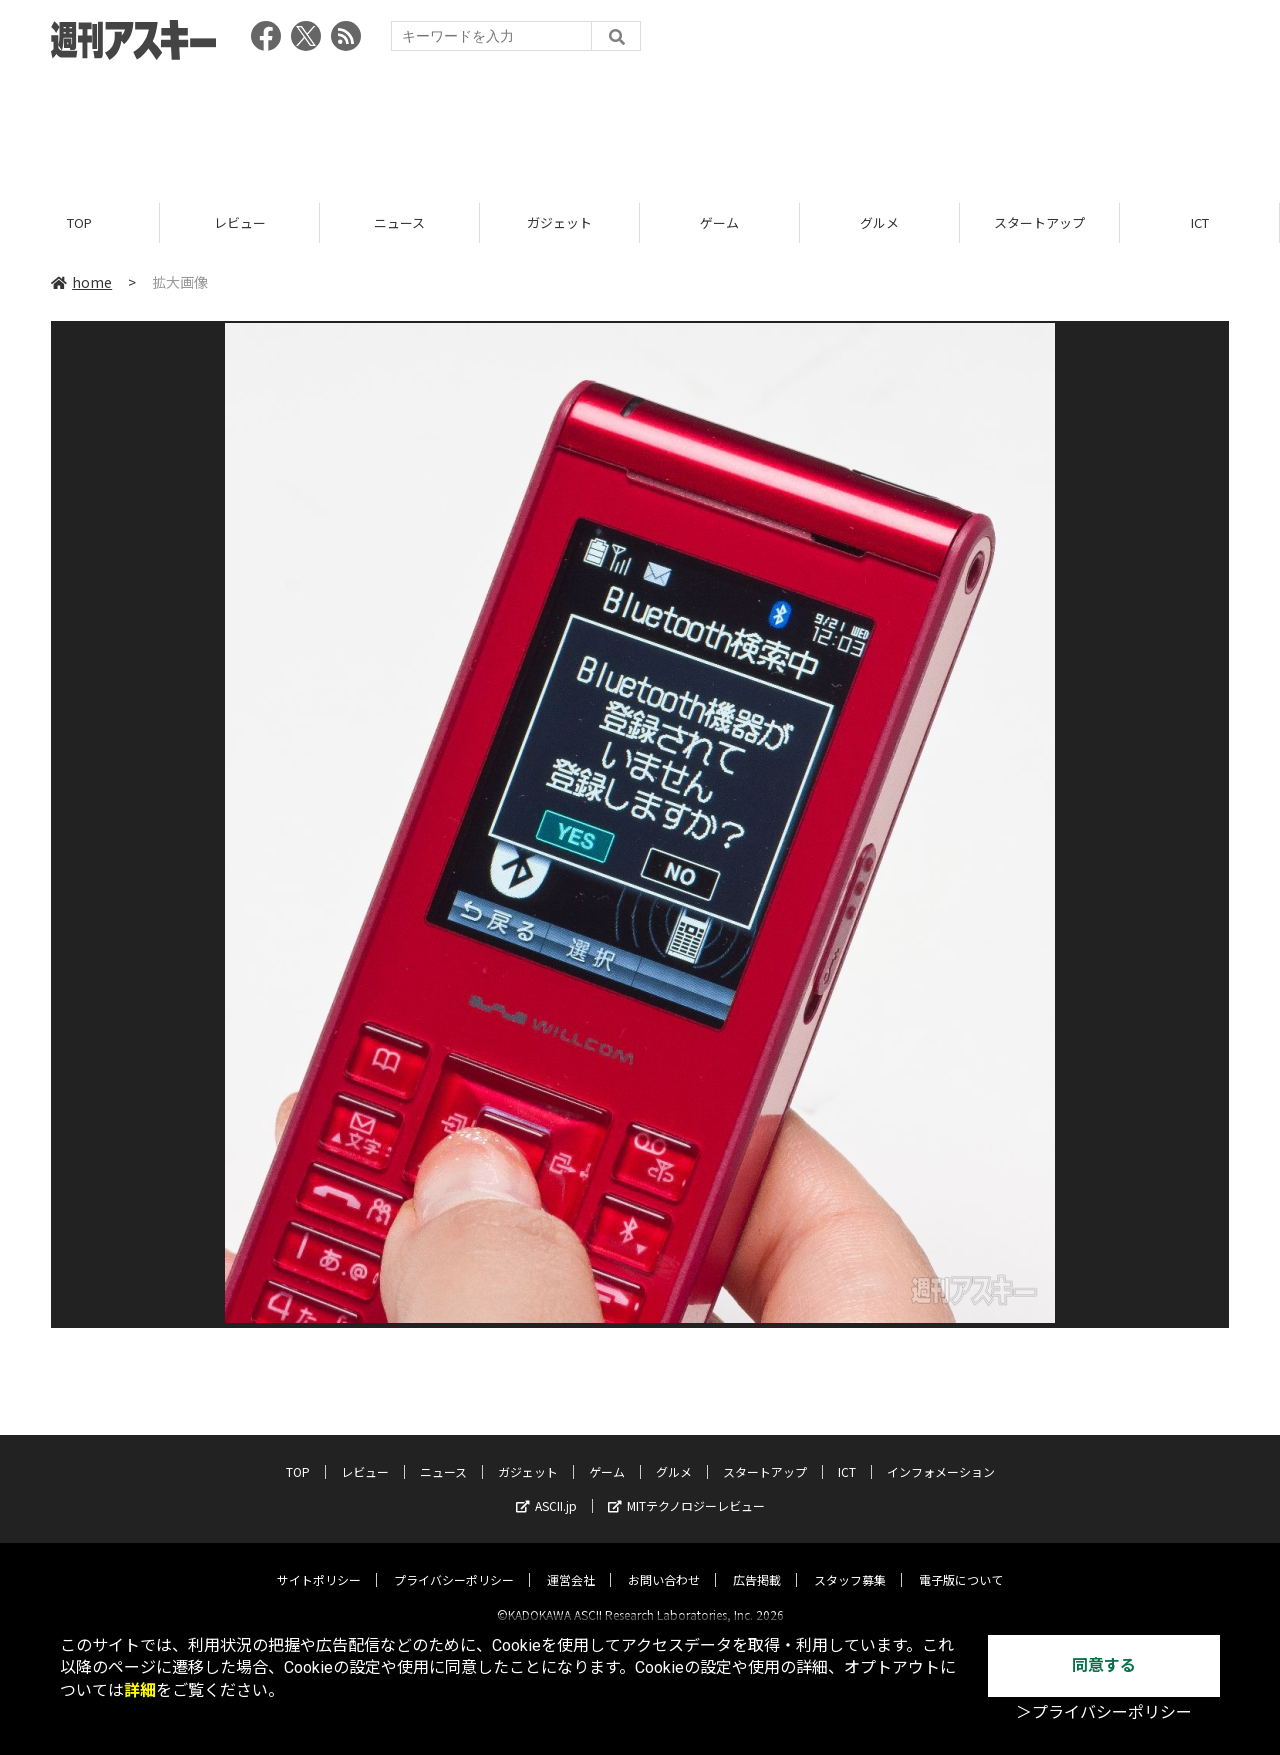 This screenshot has width=1280, height=1755. Describe the element at coordinates (664, 1562) in the screenshot. I see `お問い合わせ` at that location.